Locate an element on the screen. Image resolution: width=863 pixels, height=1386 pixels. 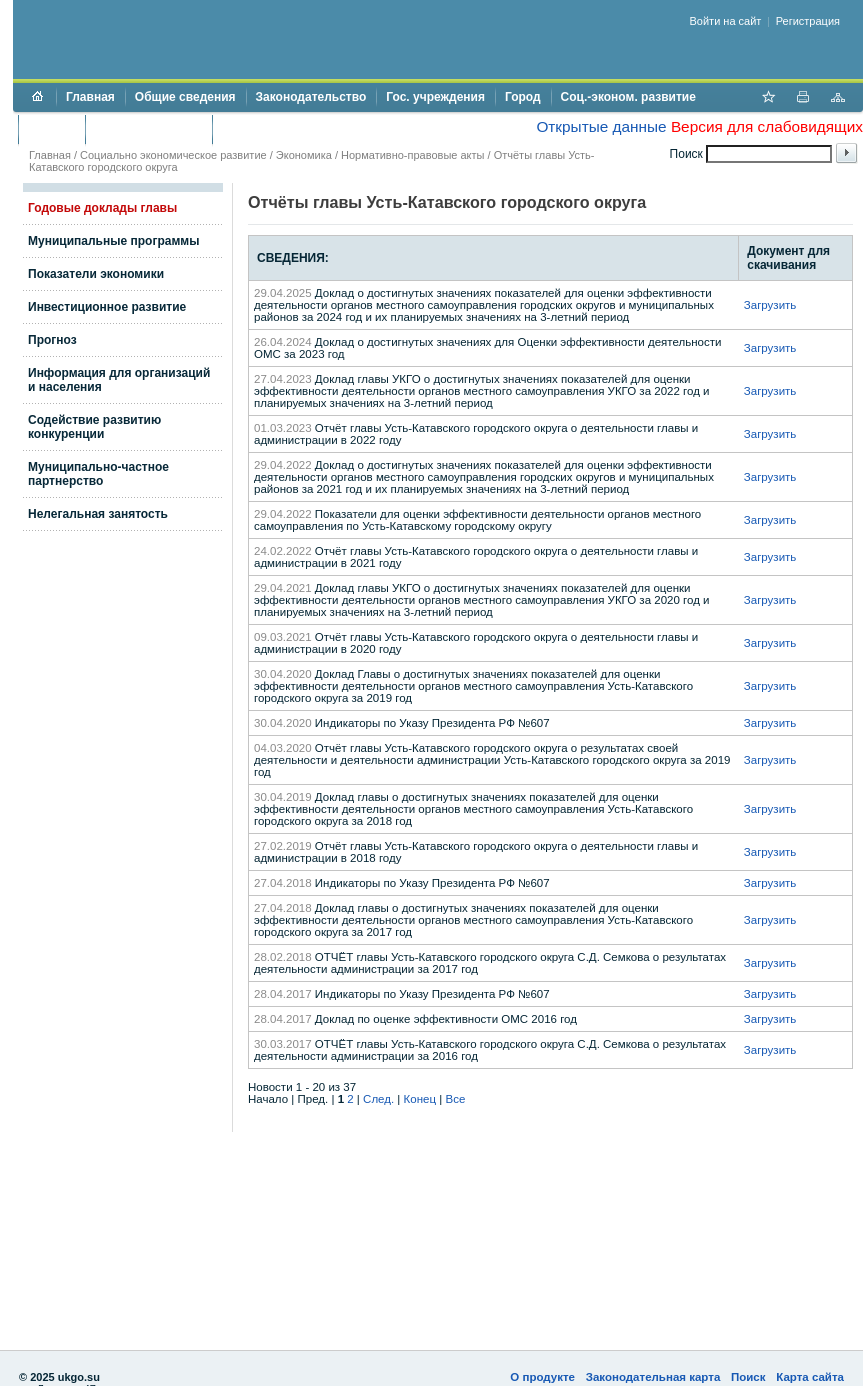
Общие сведения is located at coordinates (185, 97).